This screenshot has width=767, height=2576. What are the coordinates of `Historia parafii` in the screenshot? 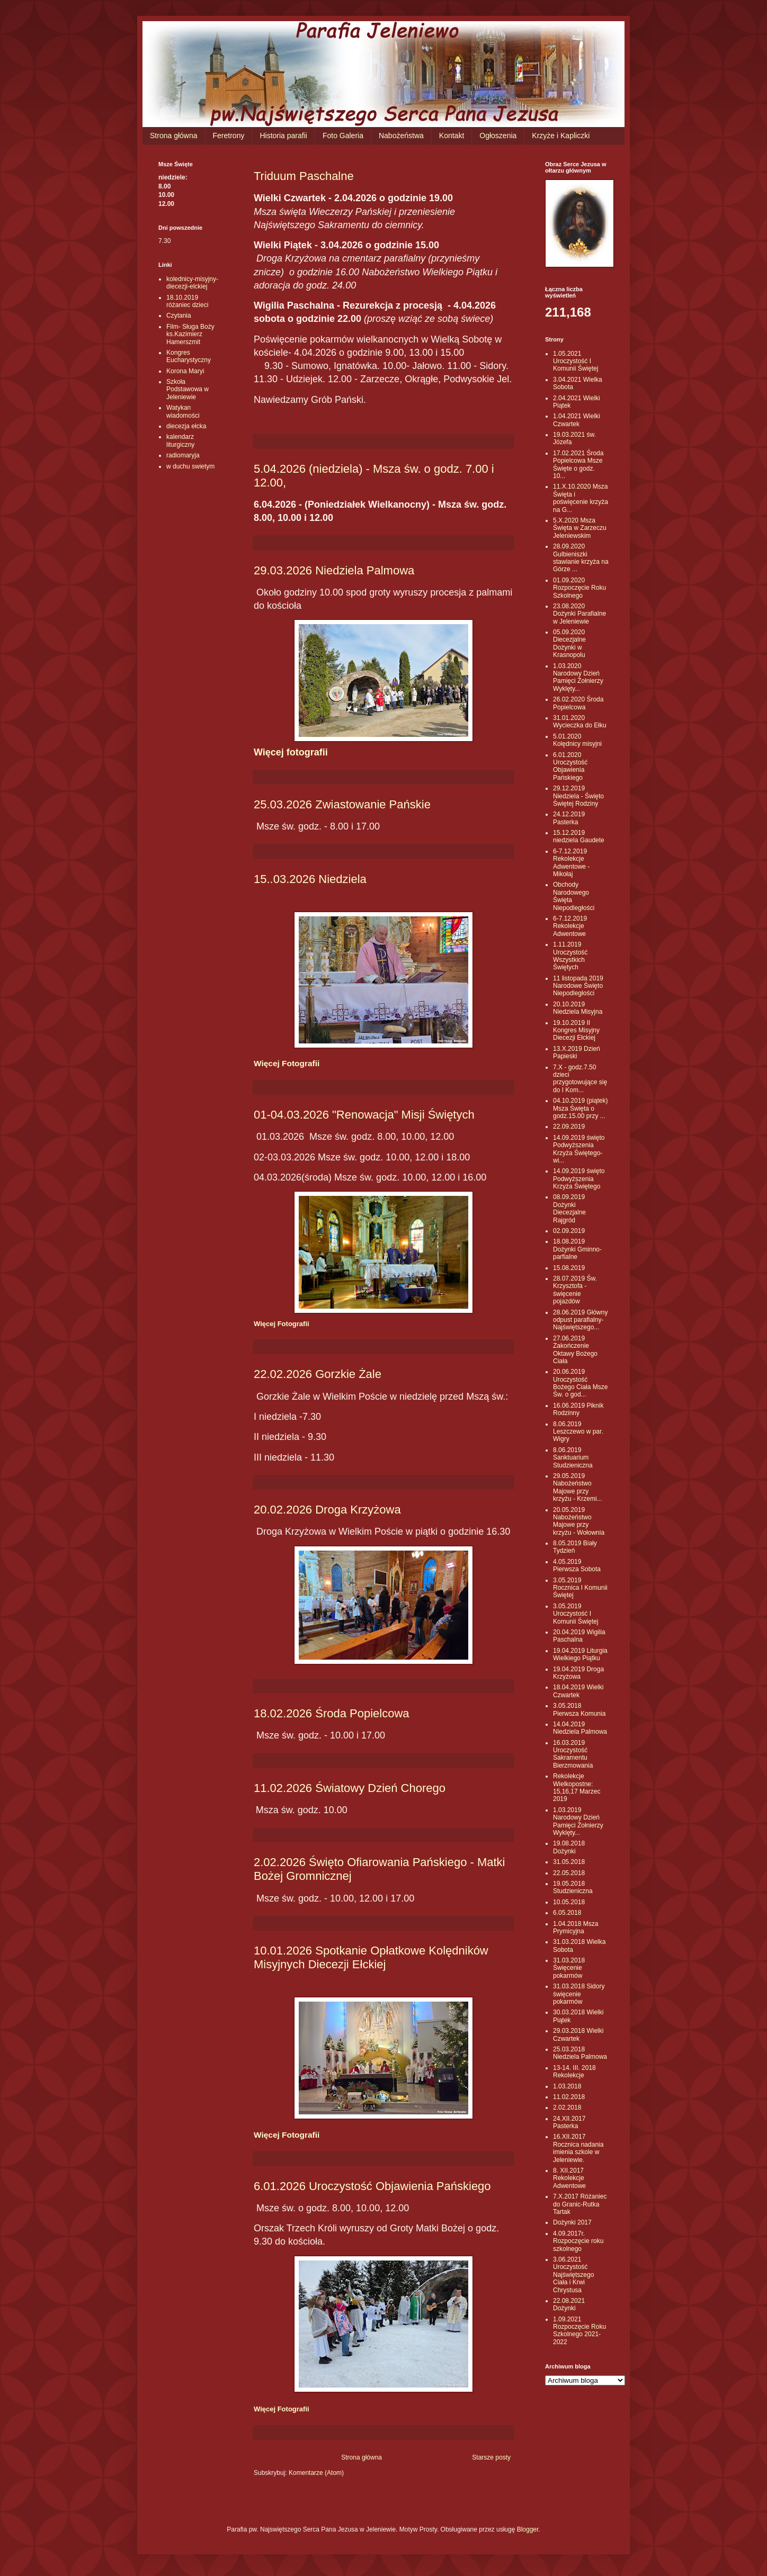 It's located at (283, 135).